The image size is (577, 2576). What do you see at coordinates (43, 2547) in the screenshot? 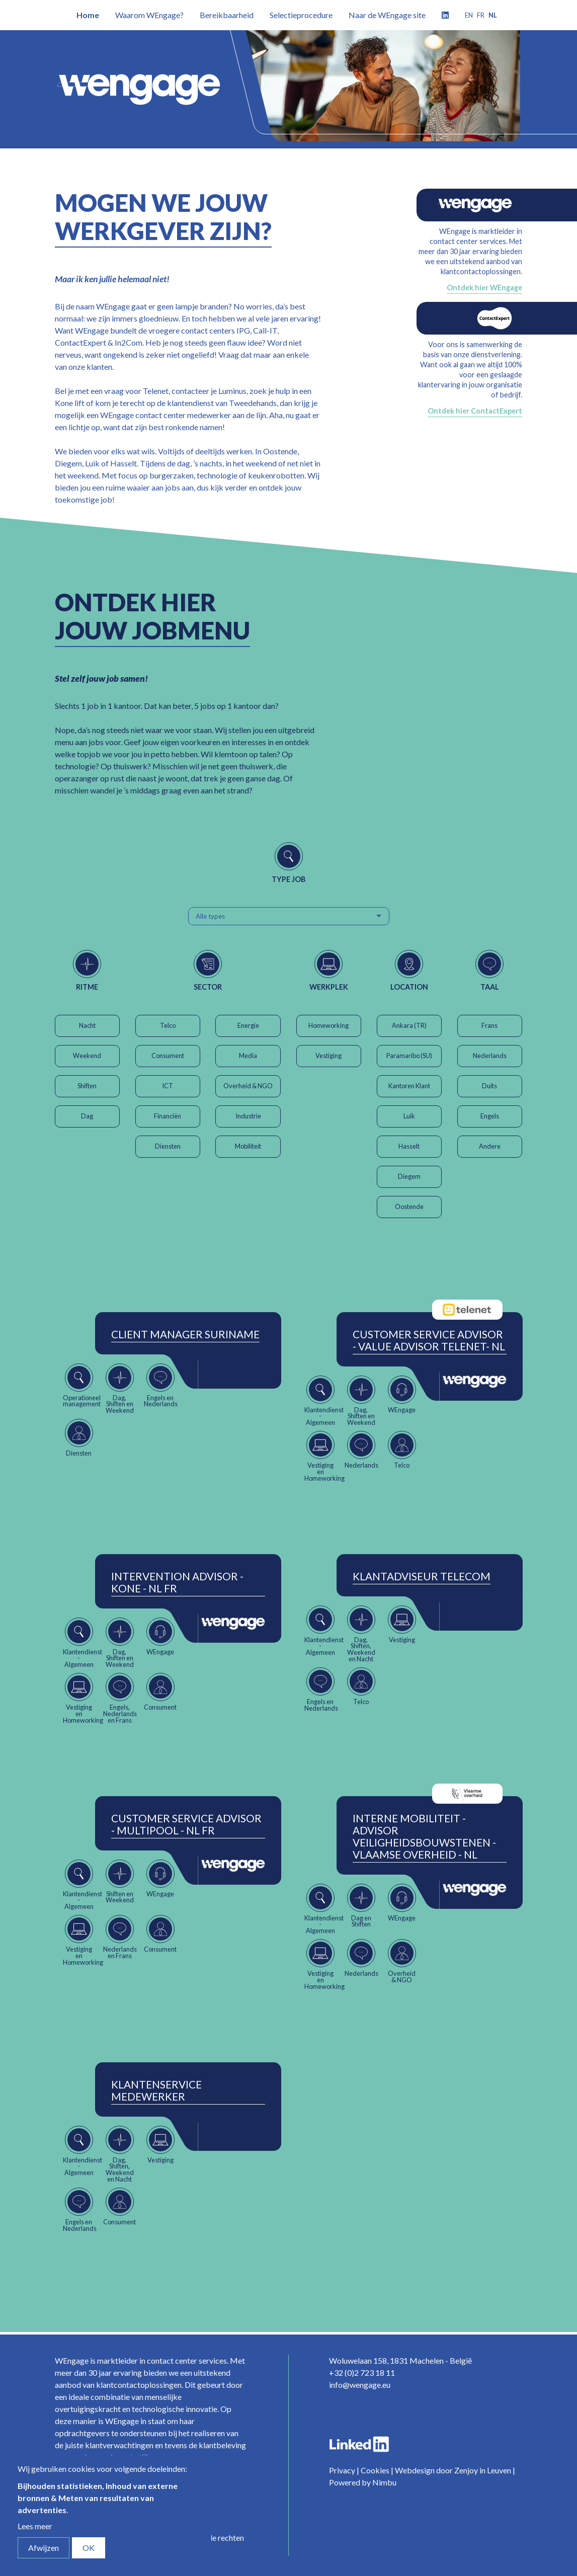
I see `Afwijzen` at bounding box center [43, 2547].